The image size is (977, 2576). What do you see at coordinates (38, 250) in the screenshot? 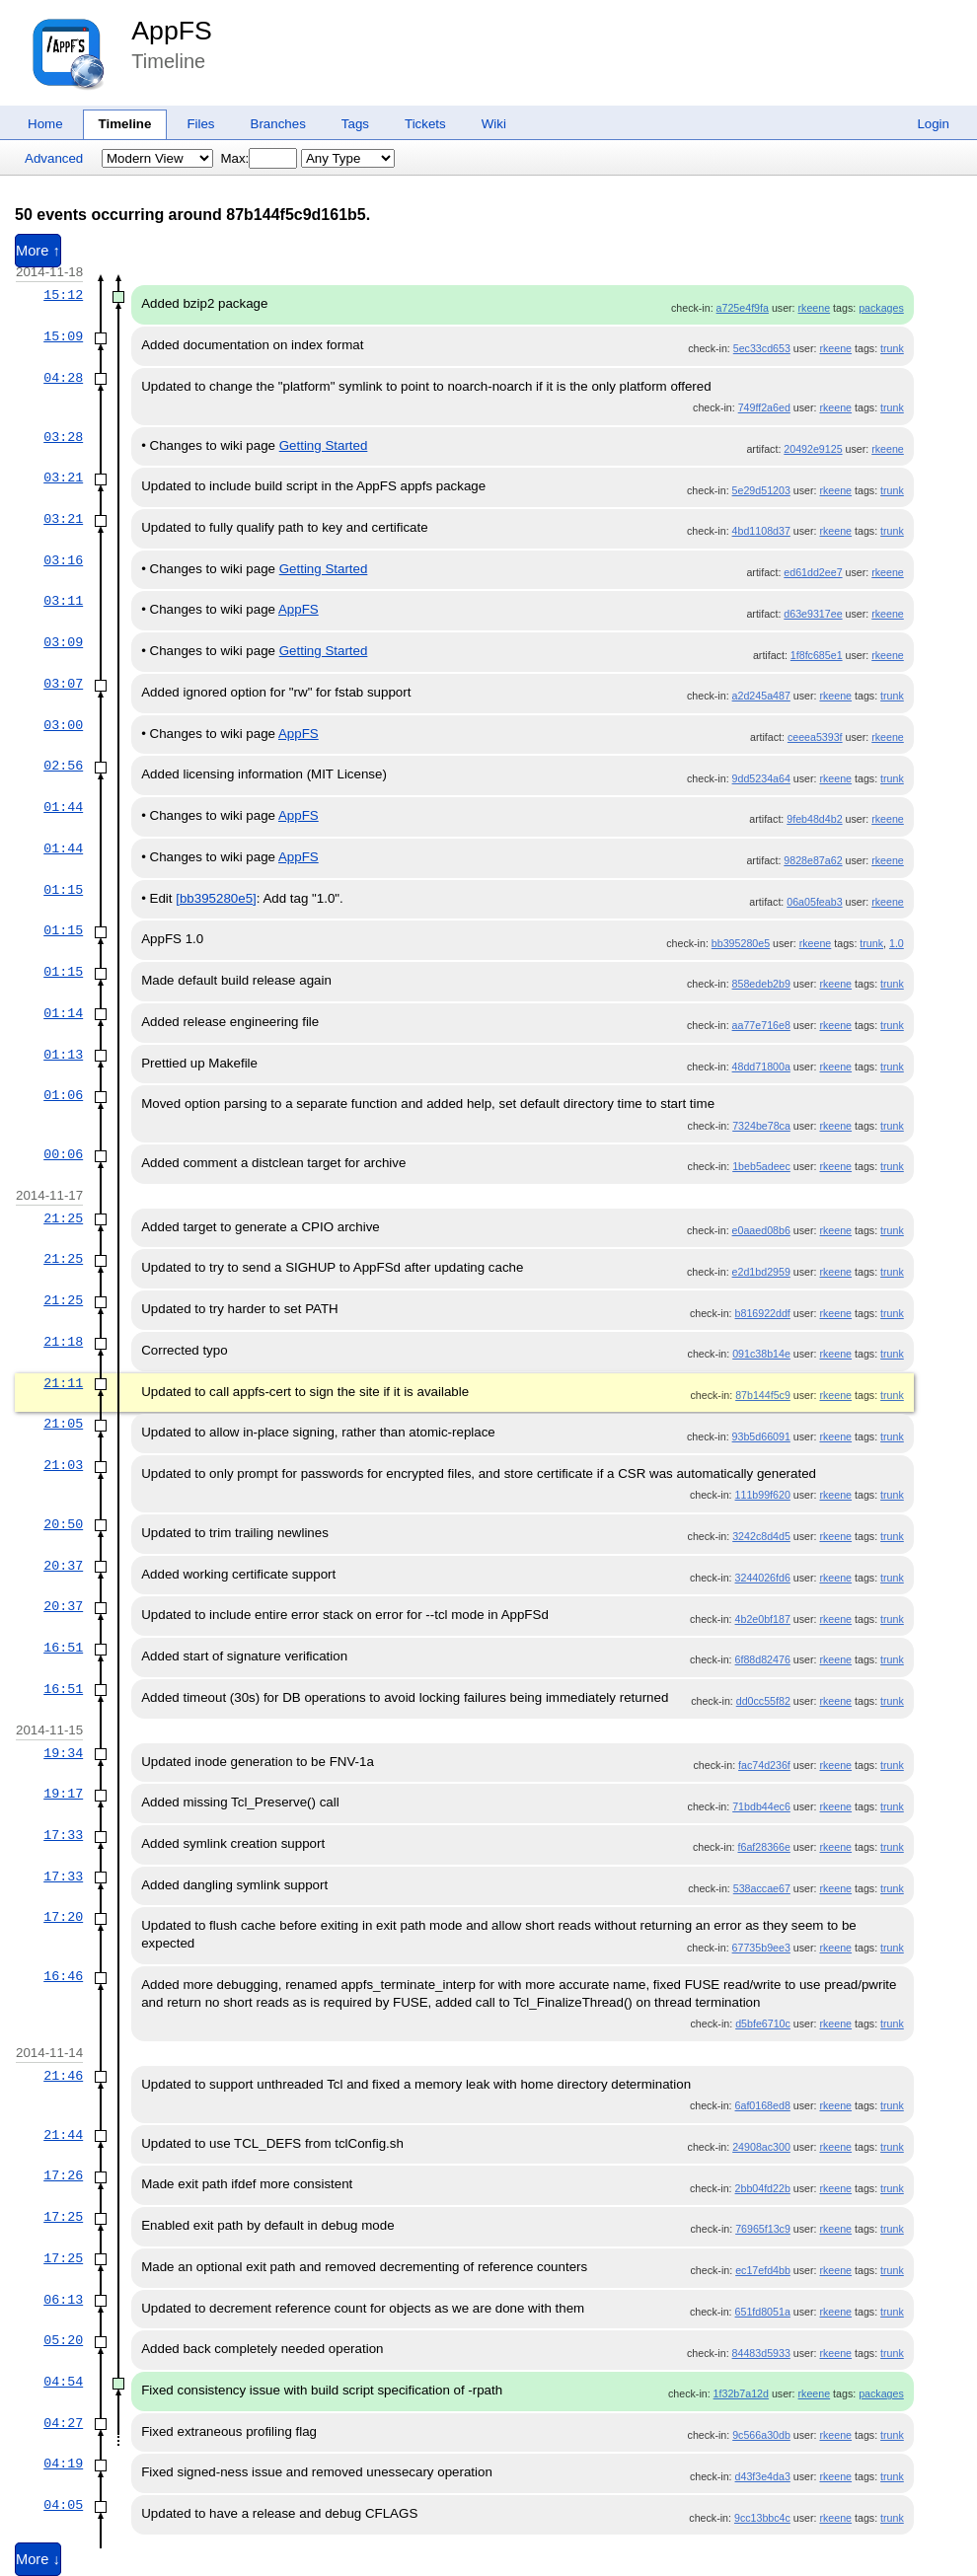
I see `More ↑` at bounding box center [38, 250].